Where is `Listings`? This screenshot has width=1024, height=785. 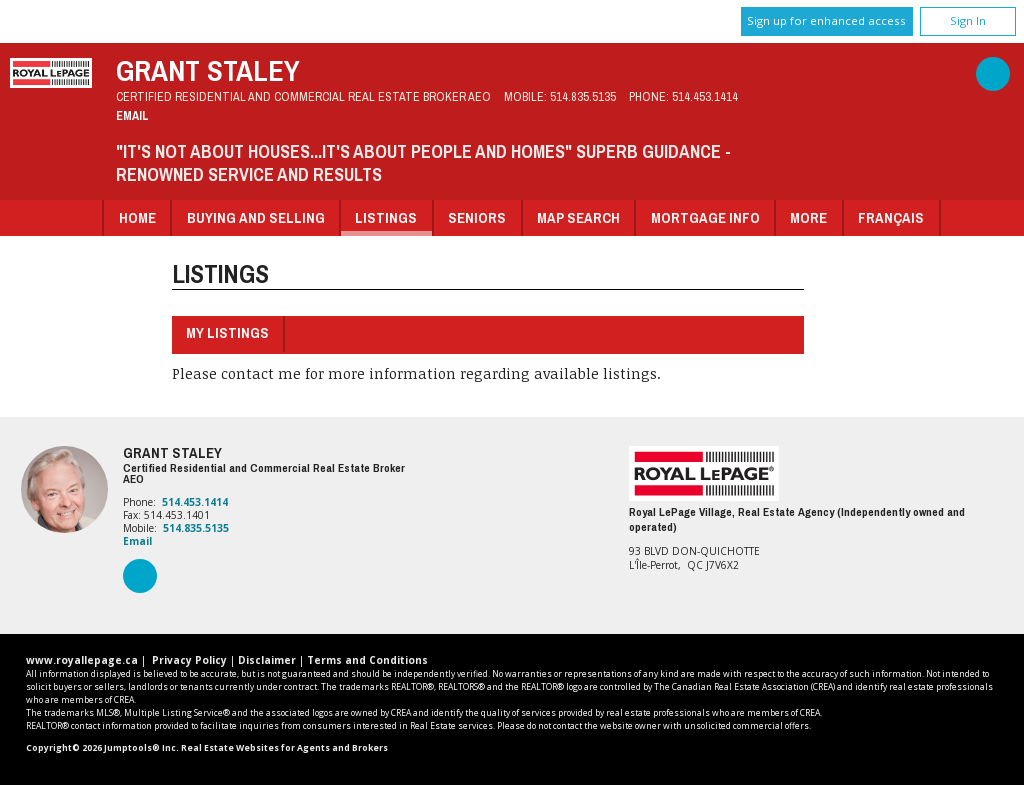 Listings is located at coordinates (386, 217).